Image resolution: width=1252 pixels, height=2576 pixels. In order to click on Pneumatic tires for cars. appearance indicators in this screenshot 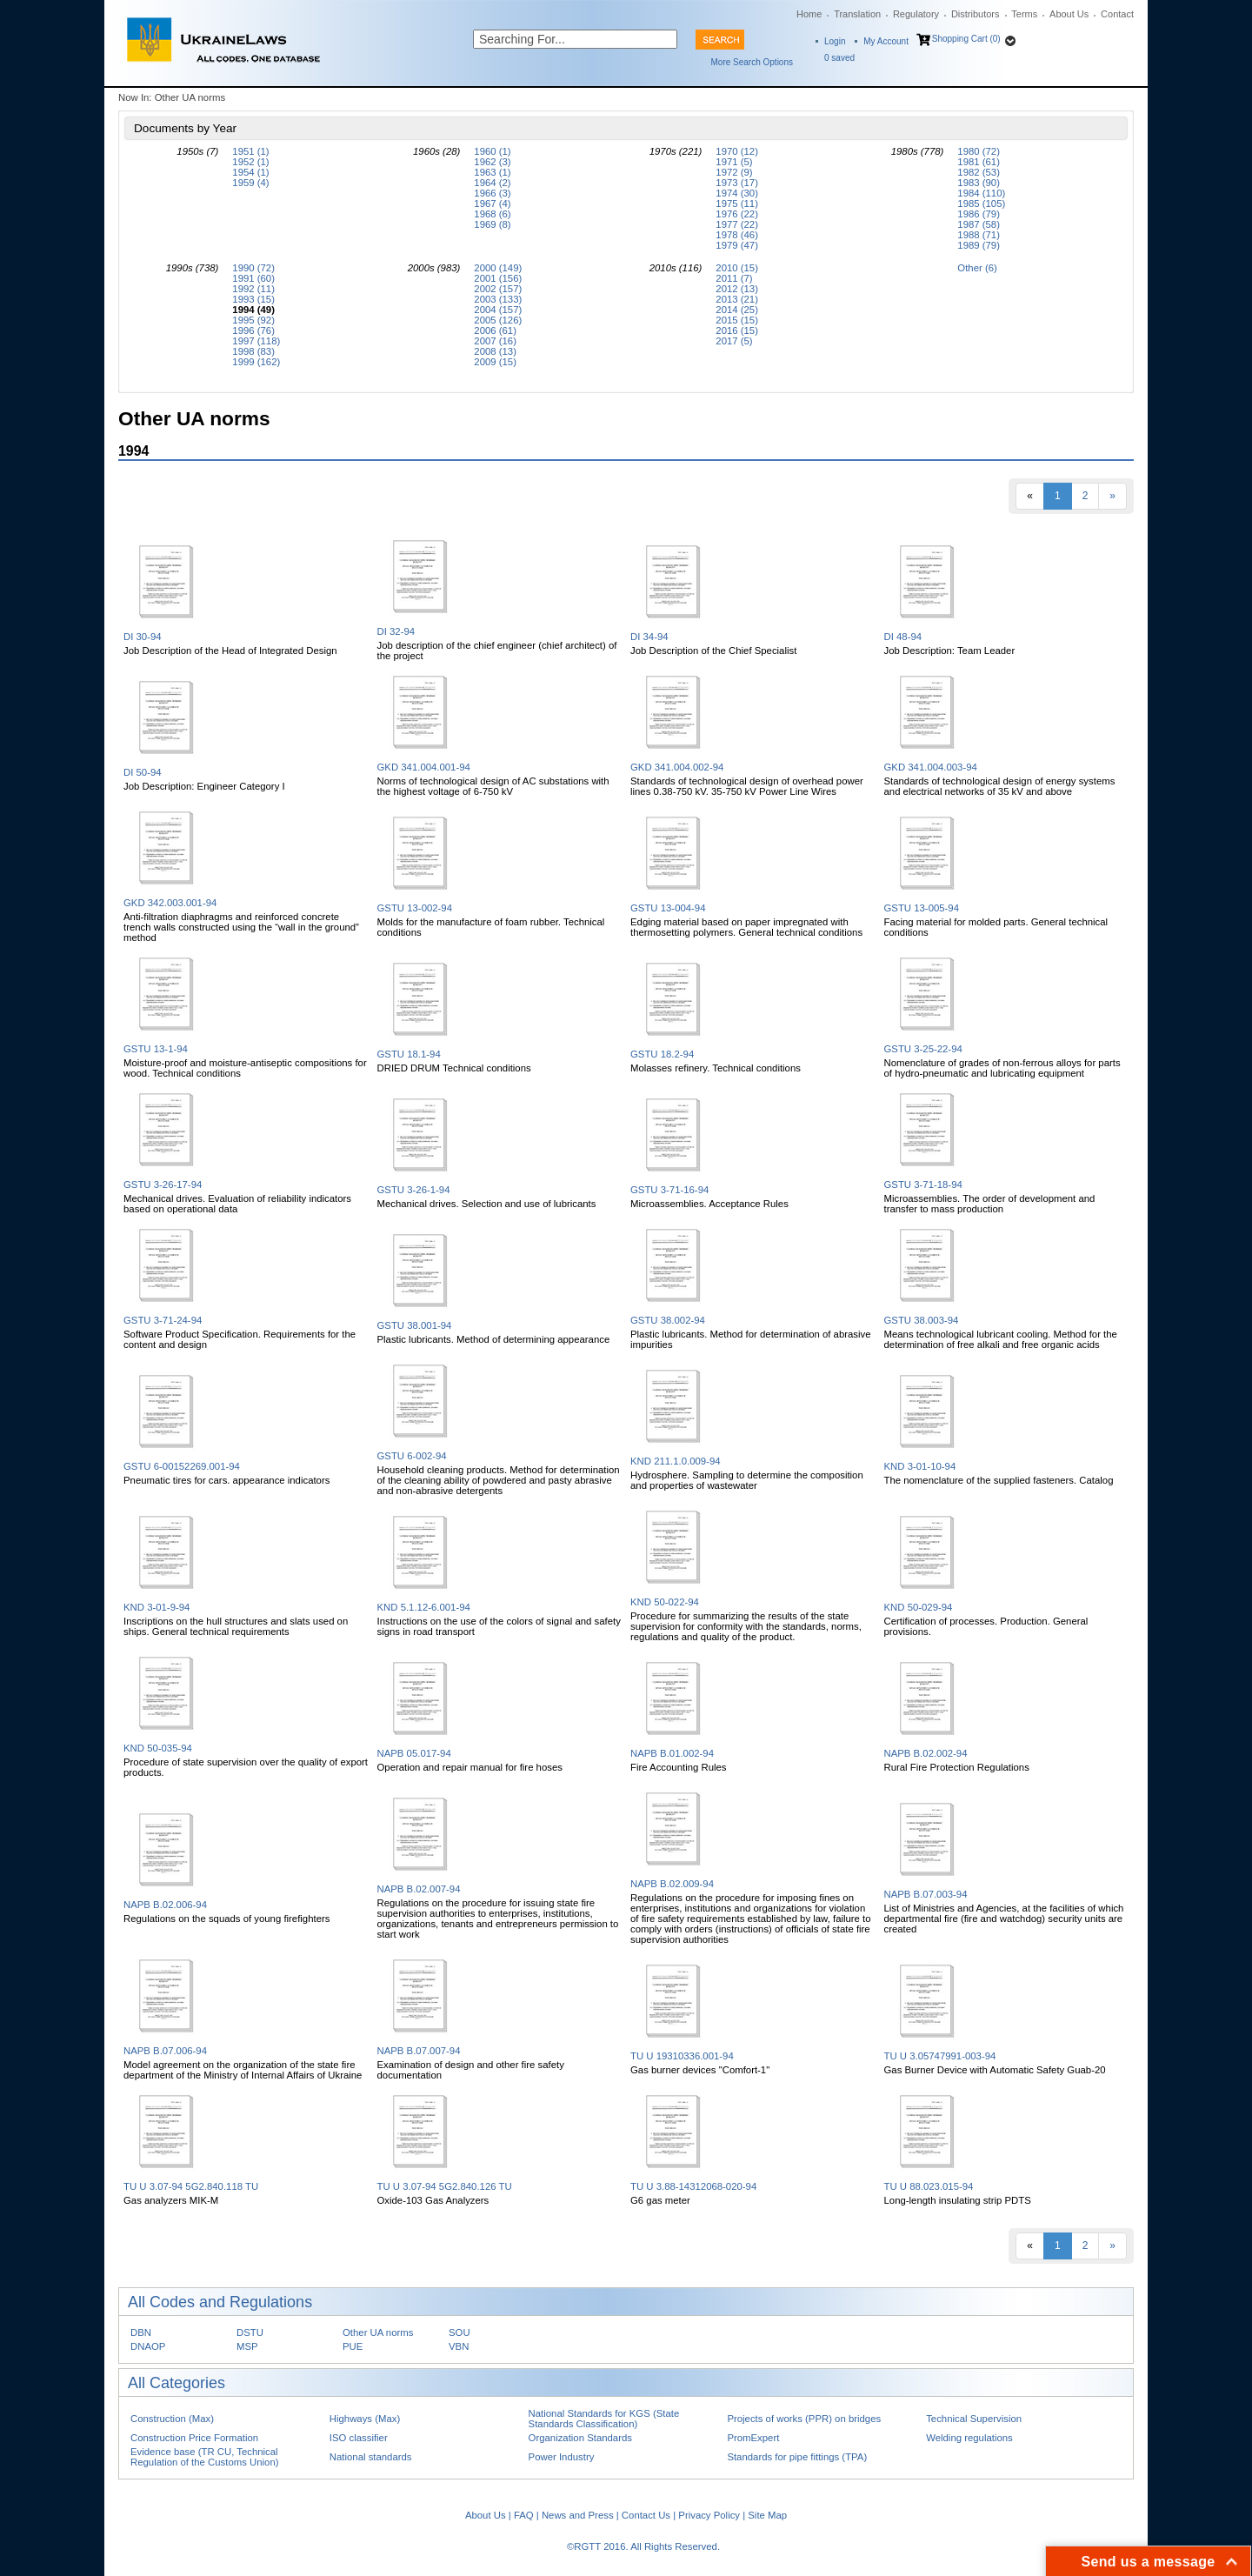, I will do `click(226, 1480)`.